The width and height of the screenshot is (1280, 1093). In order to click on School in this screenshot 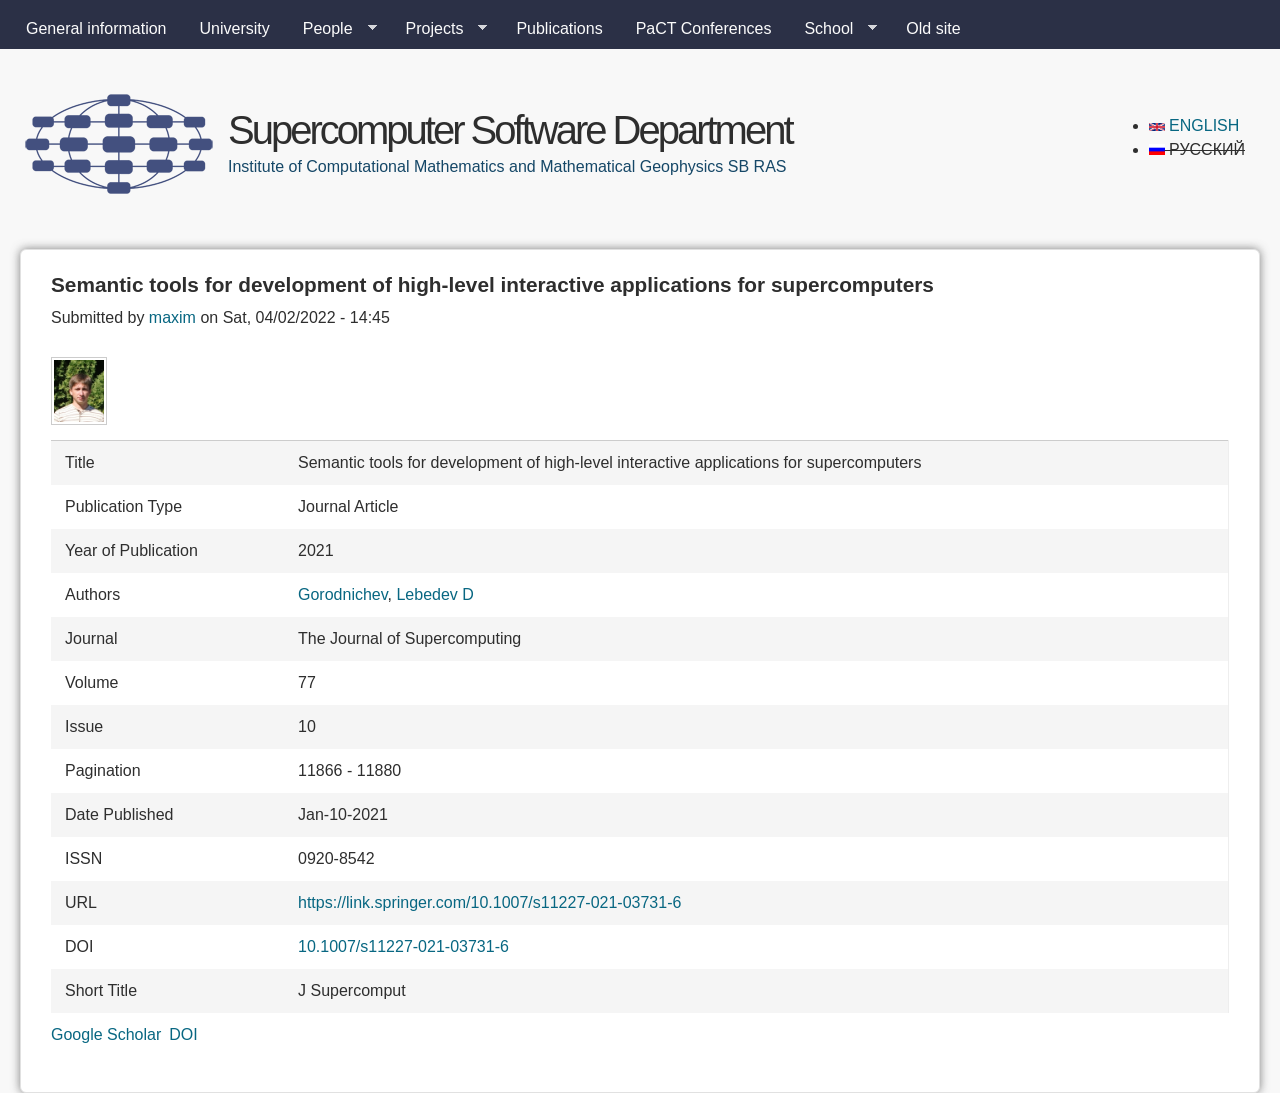, I will do `click(832, 29)`.